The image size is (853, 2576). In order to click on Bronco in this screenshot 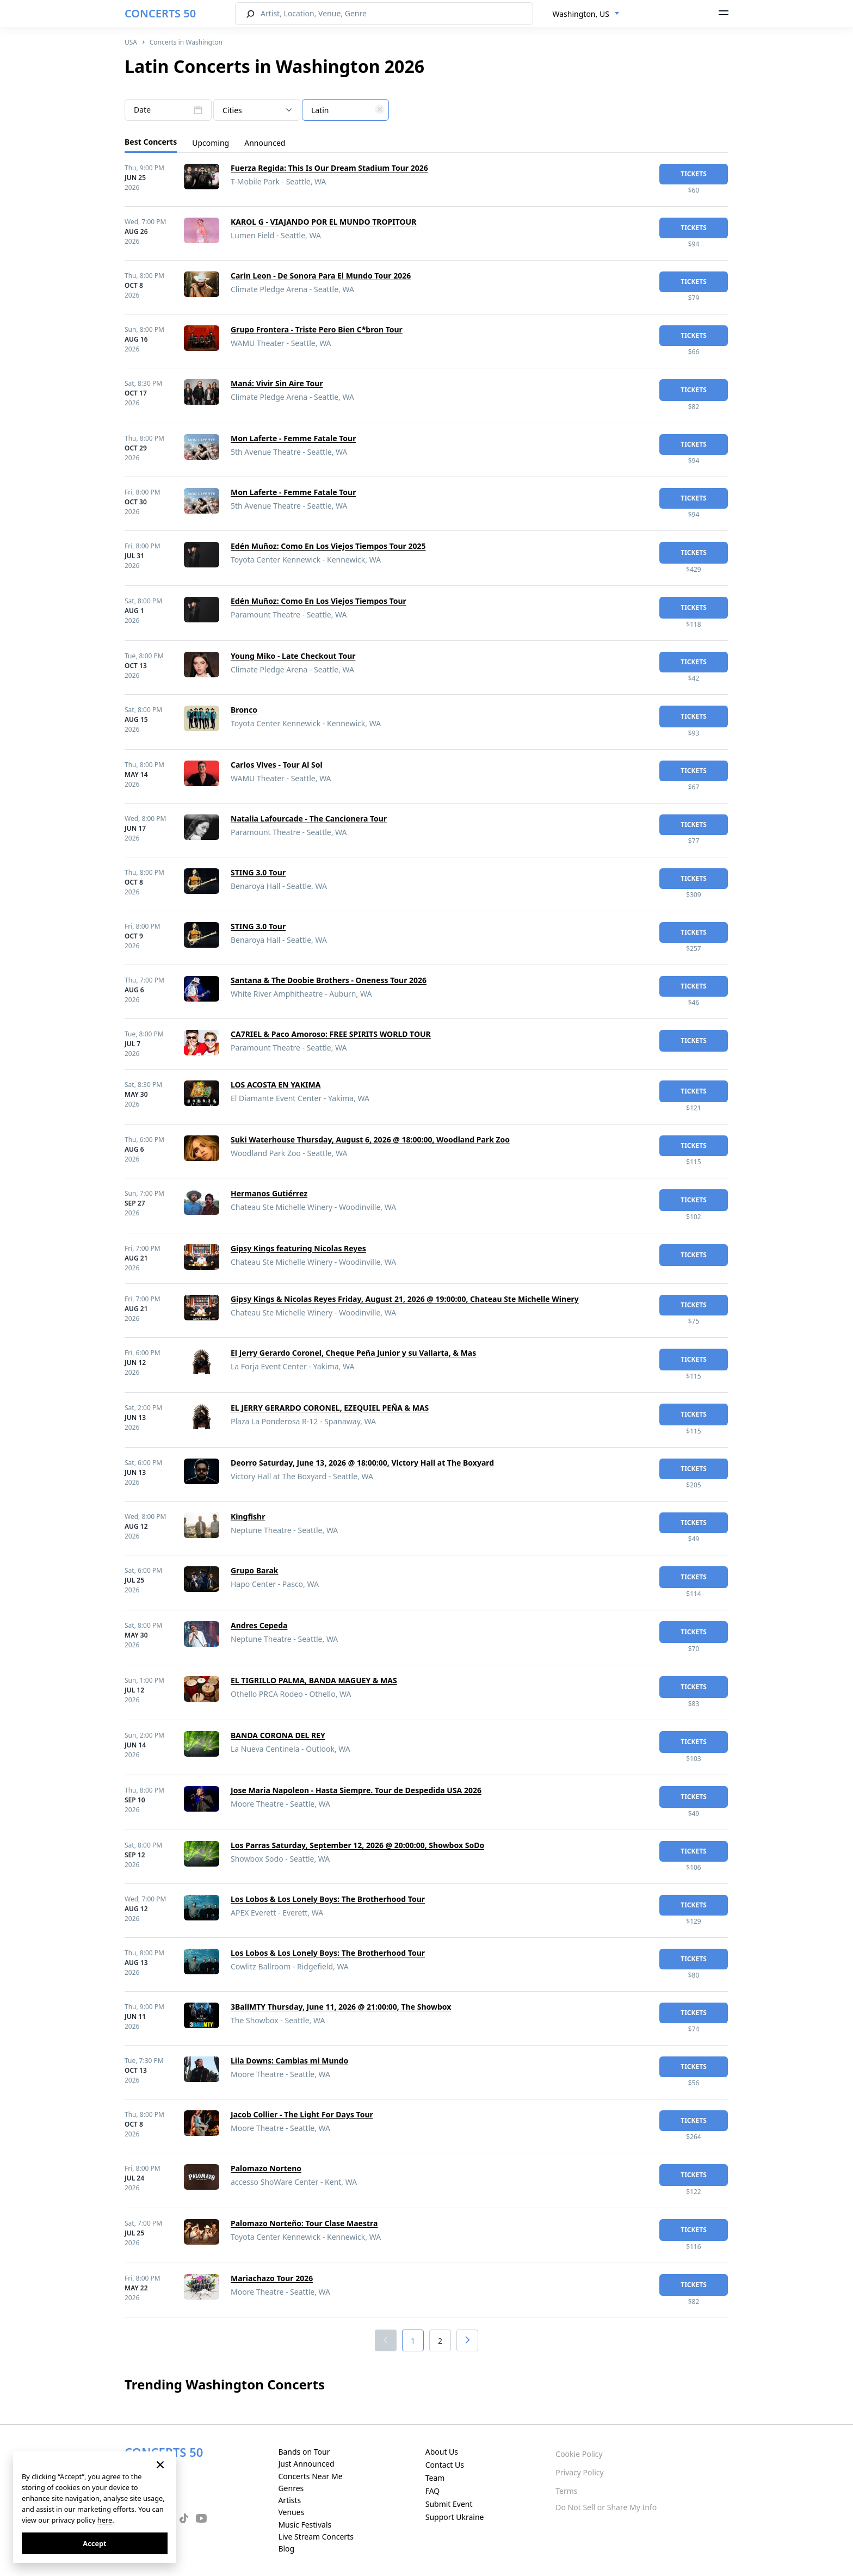, I will do `click(244, 710)`.